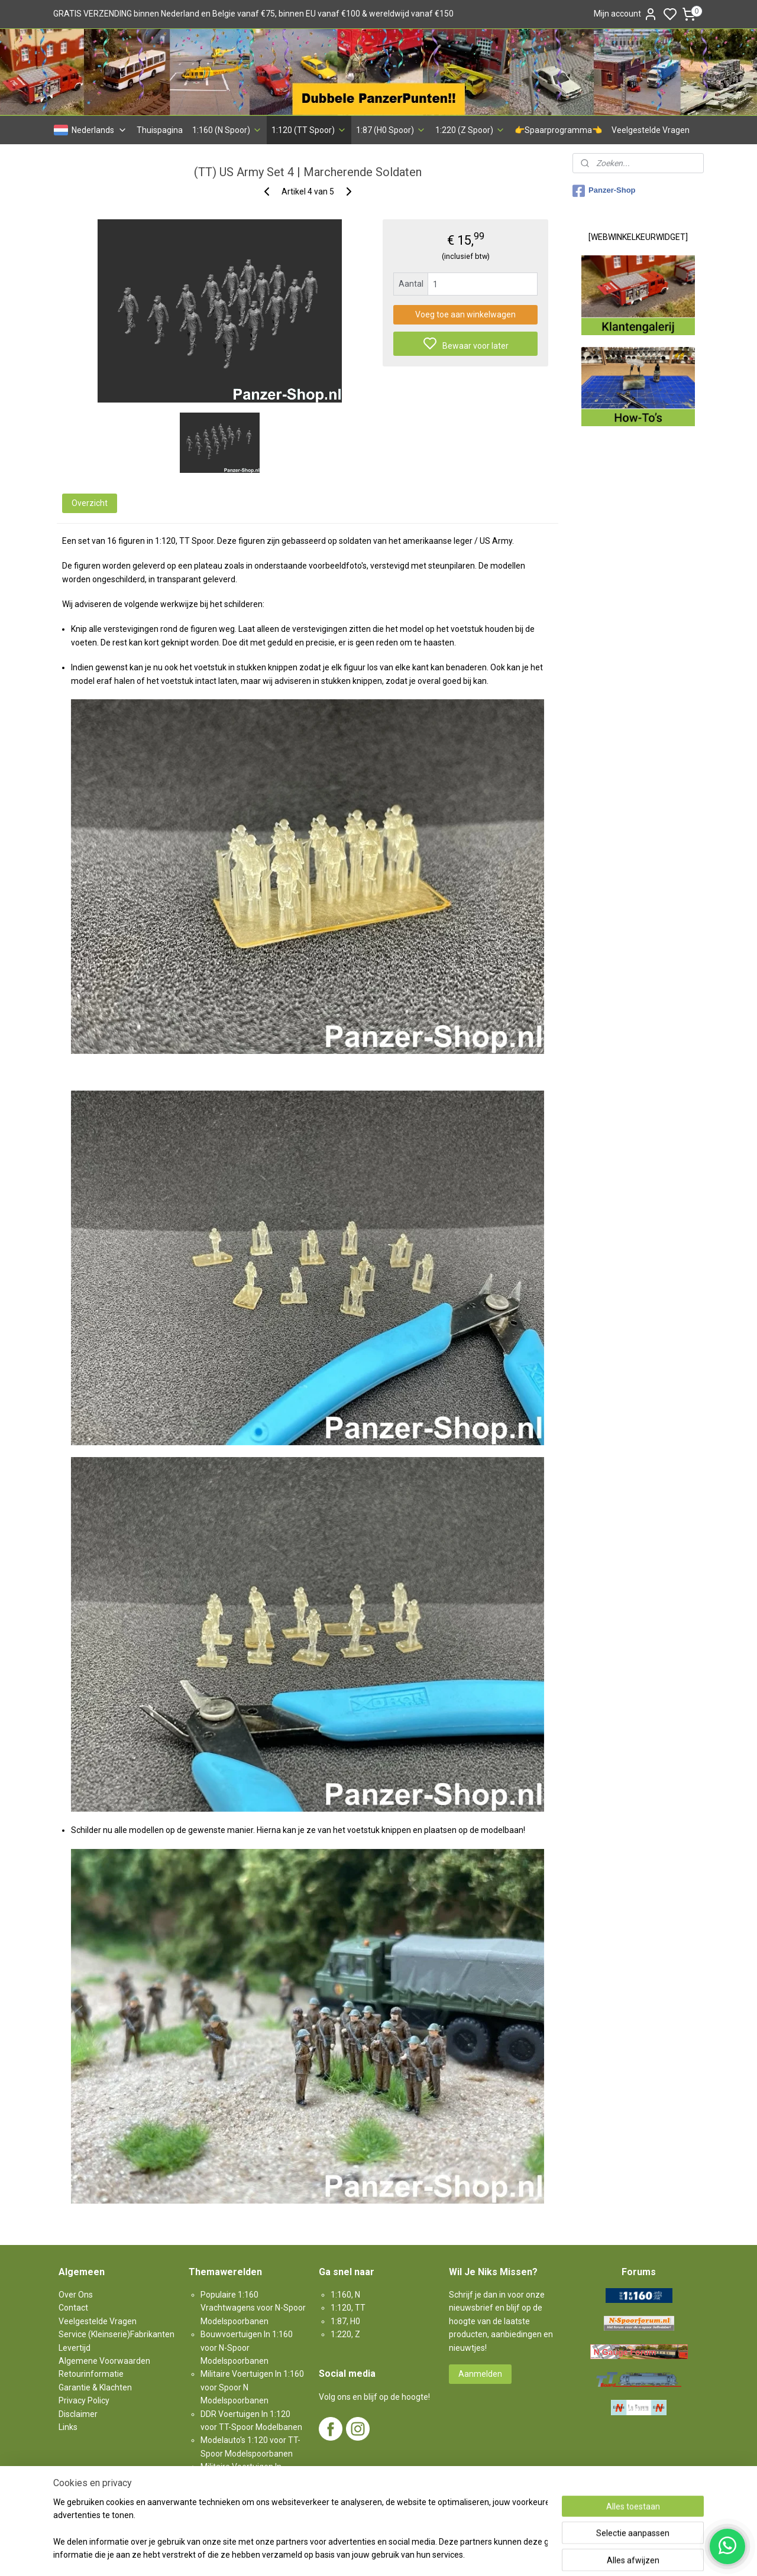  I want to click on Mijn account, so click(626, 14).